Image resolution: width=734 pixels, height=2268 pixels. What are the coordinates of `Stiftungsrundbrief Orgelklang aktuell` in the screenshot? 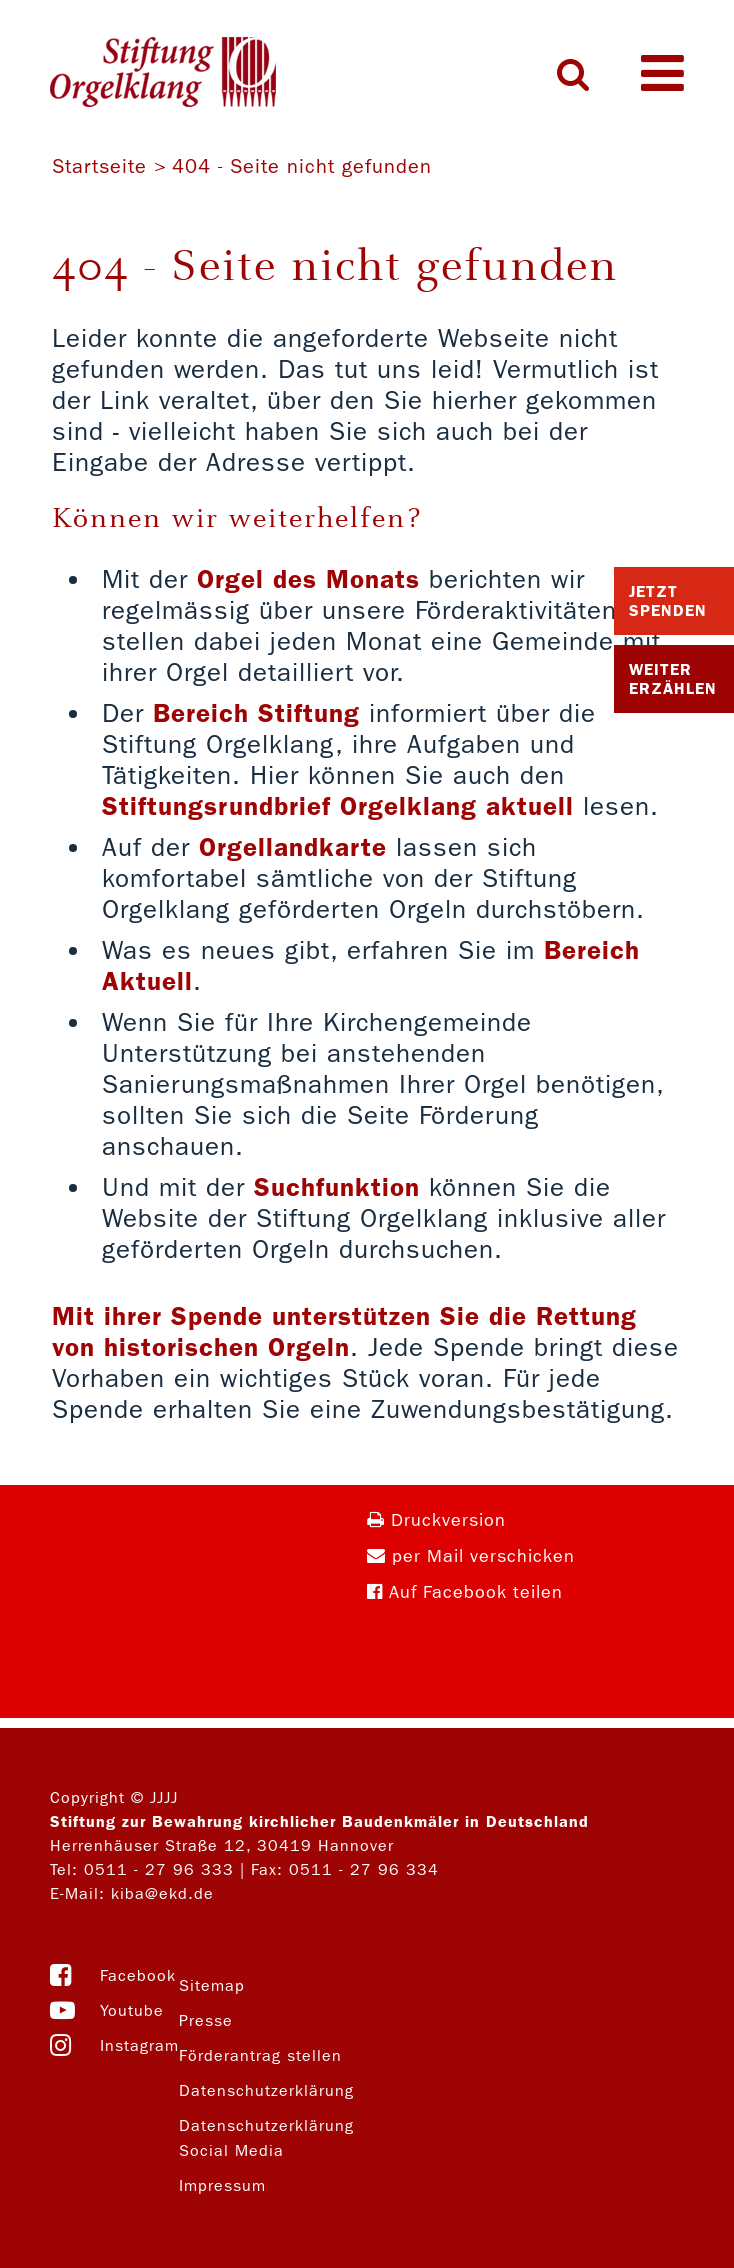 It's located at (338, 806).